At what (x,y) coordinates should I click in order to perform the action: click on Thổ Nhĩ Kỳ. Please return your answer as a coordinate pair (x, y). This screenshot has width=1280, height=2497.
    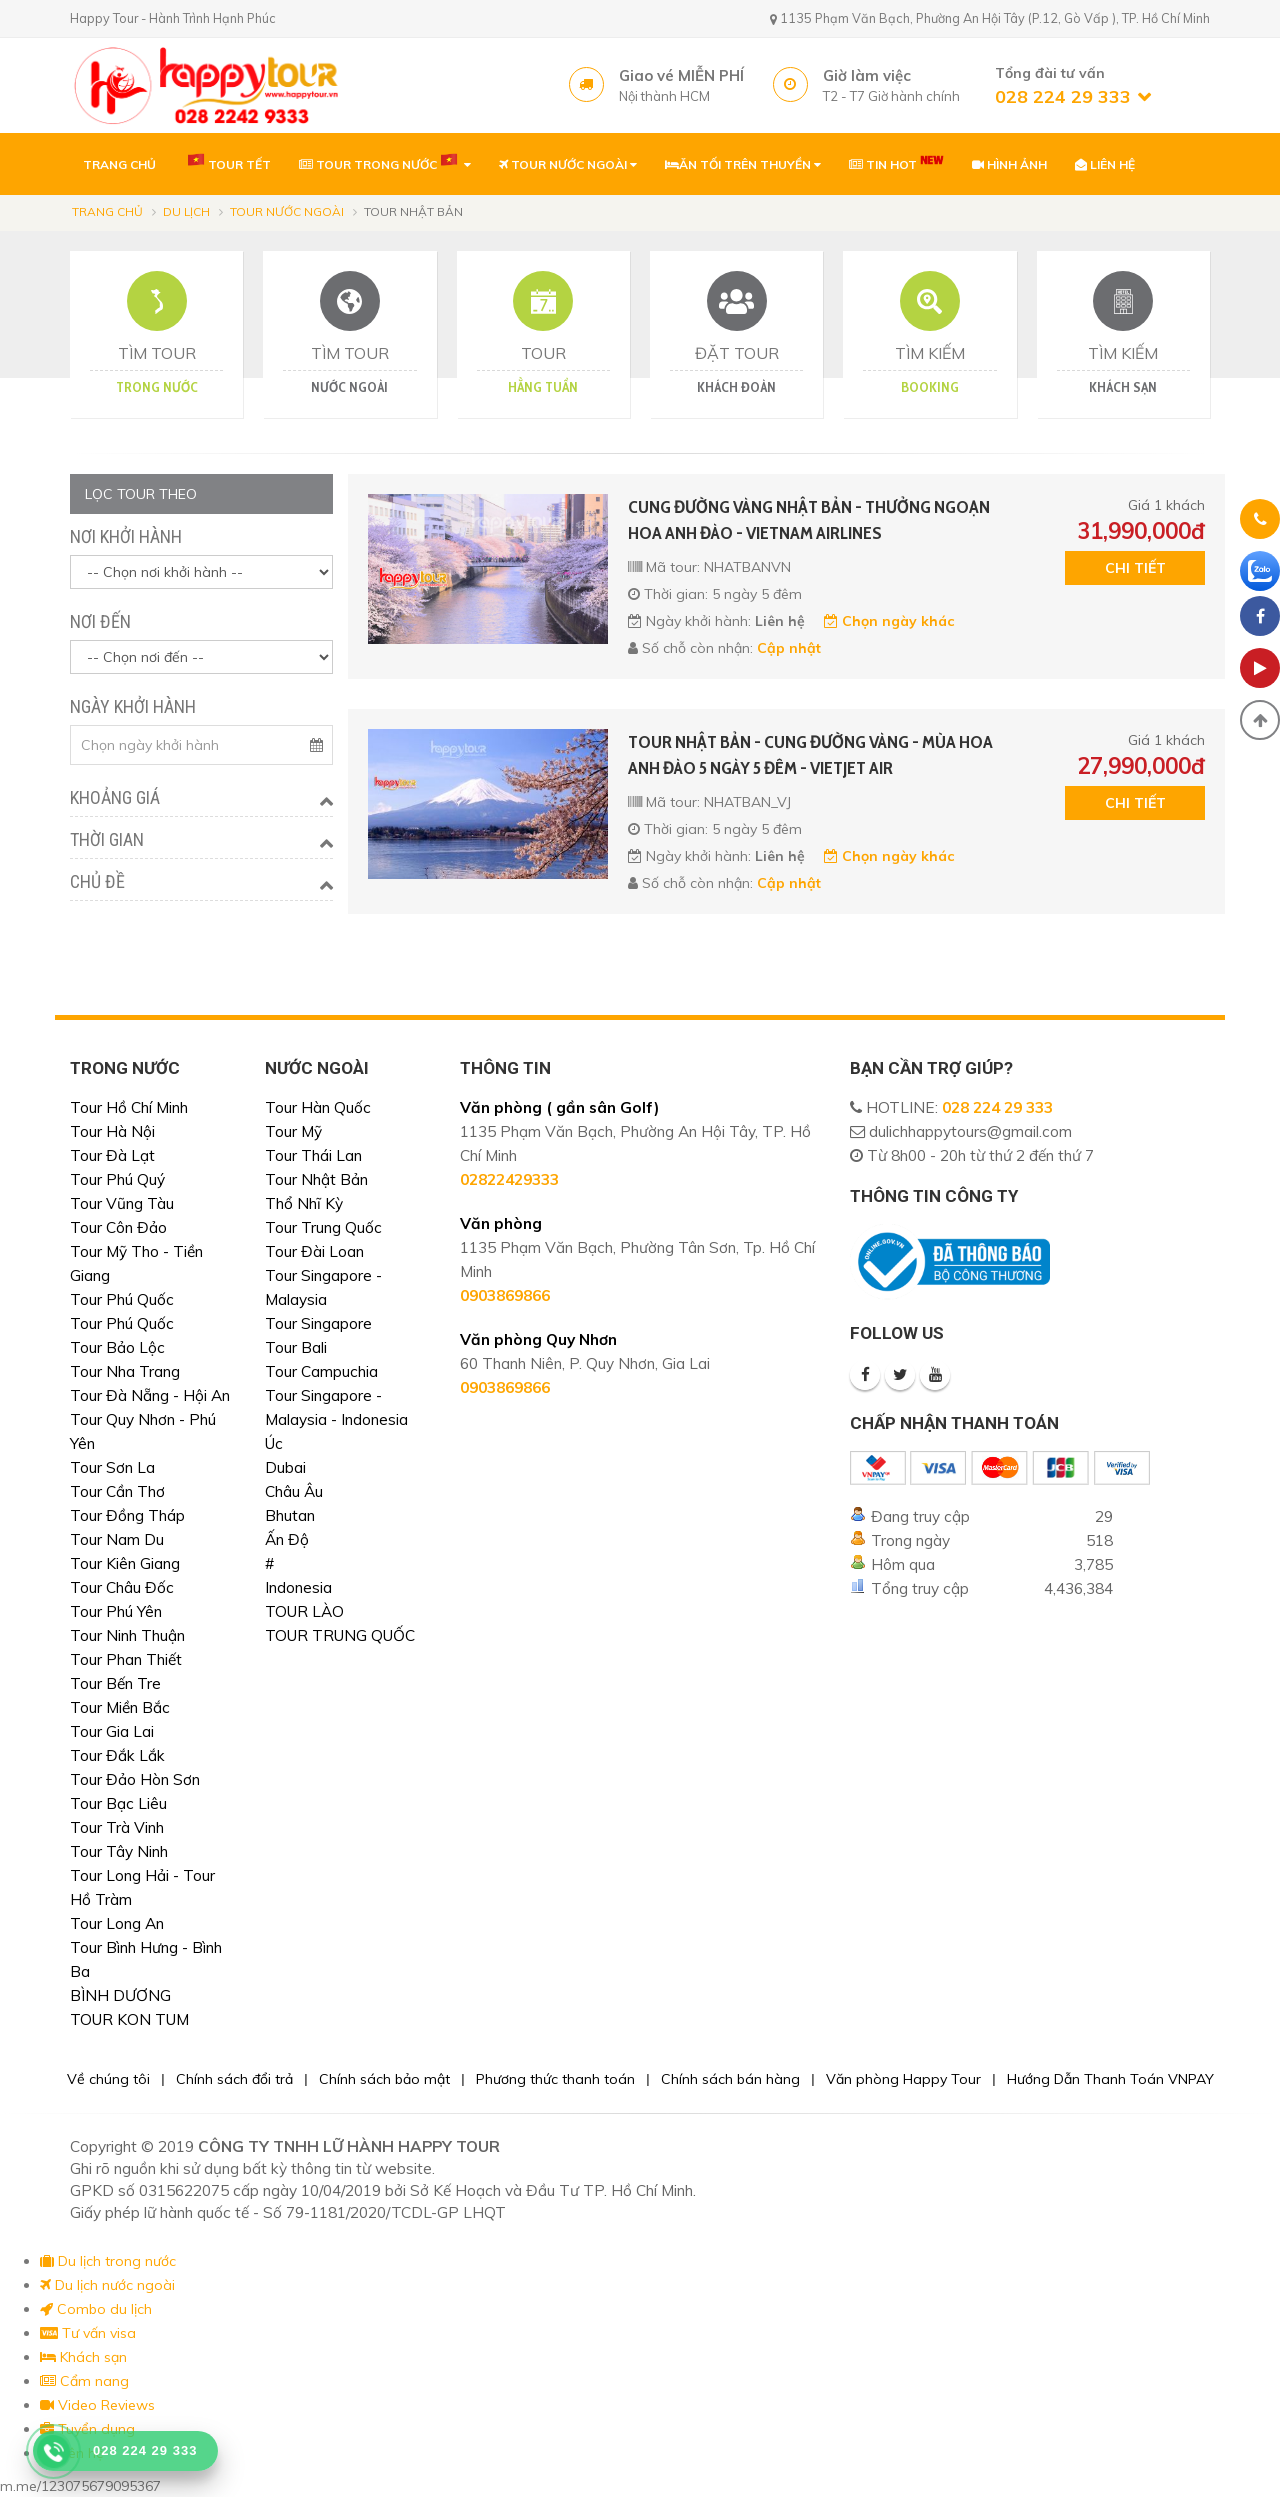
    Looking at the image, I should click on (304, 1203).